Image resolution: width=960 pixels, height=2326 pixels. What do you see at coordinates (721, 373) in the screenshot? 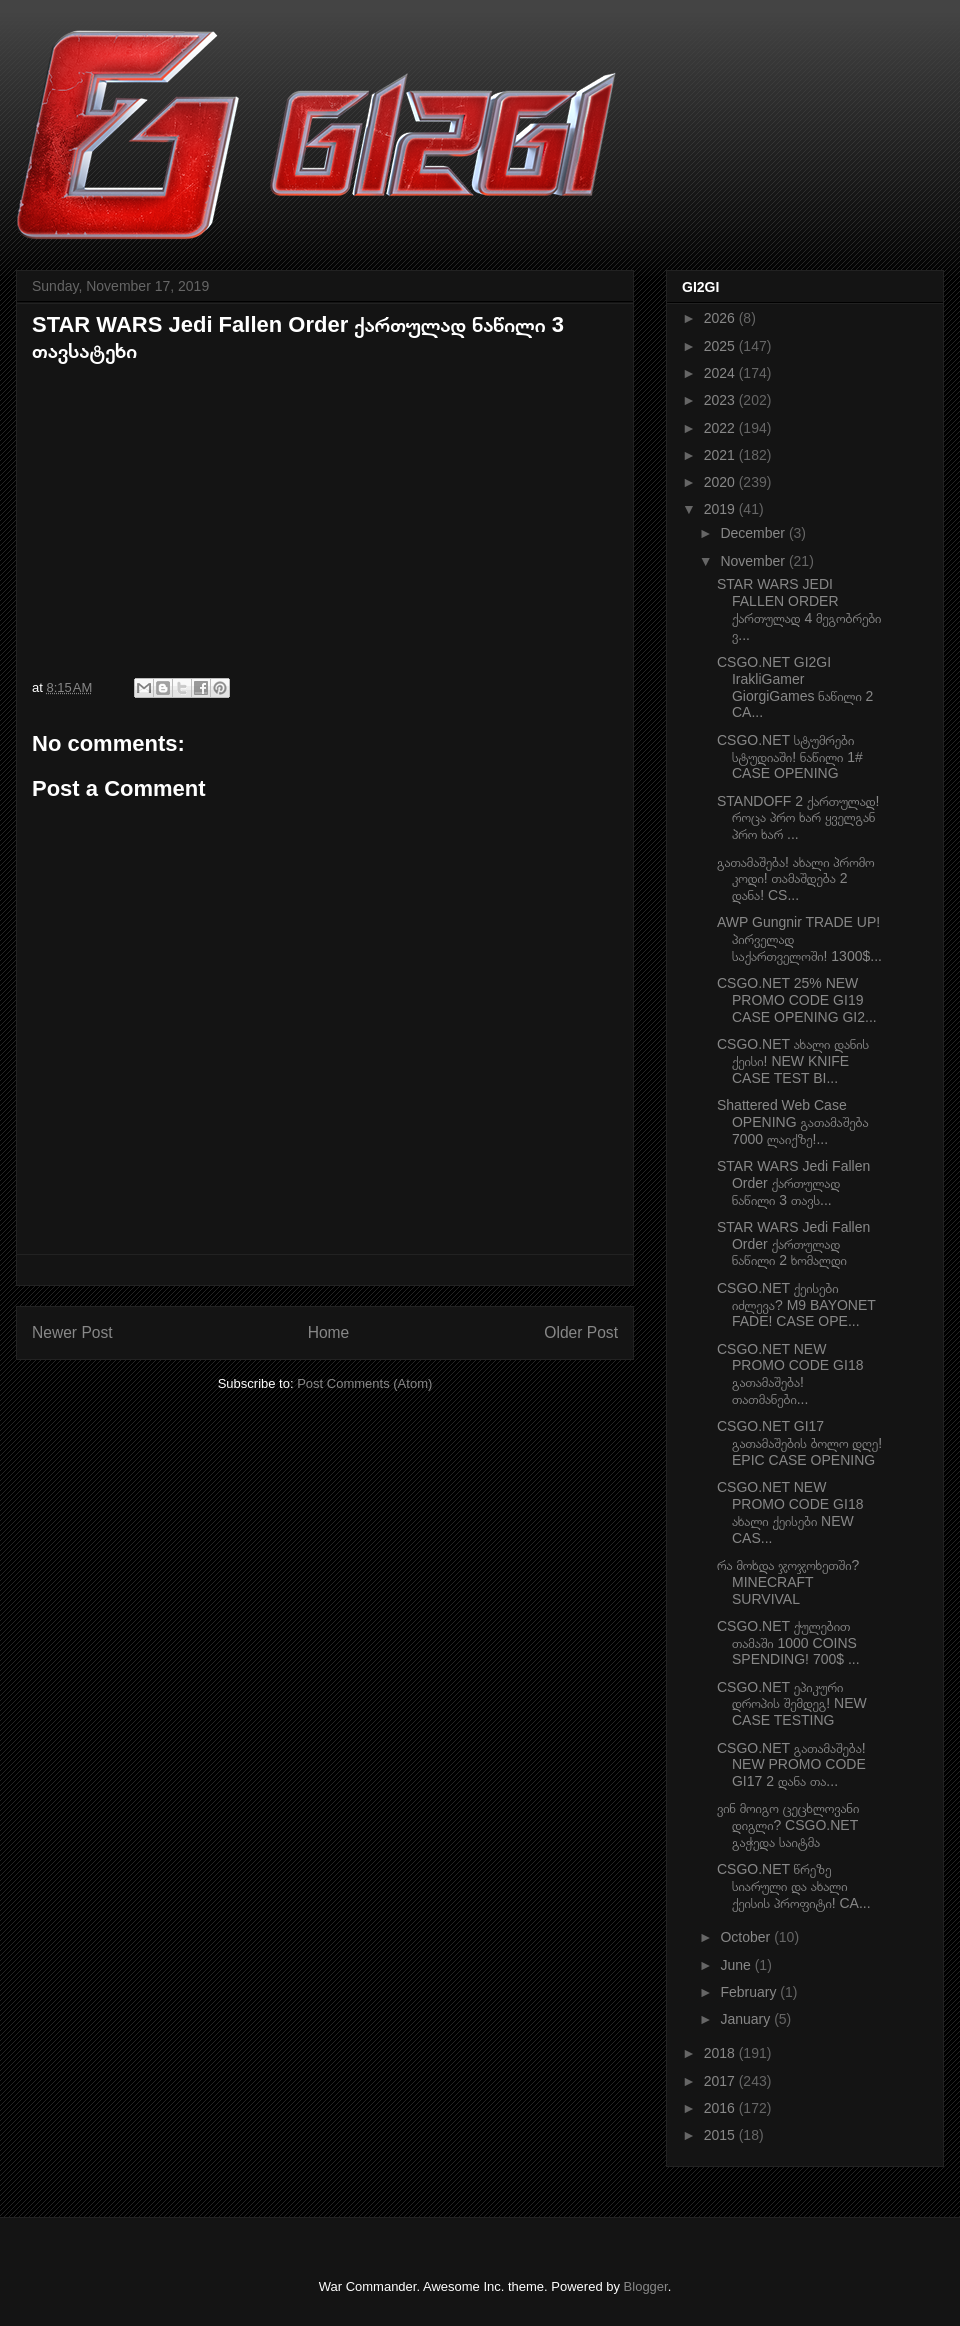
I see `2024` at bounding box center [721, 373].